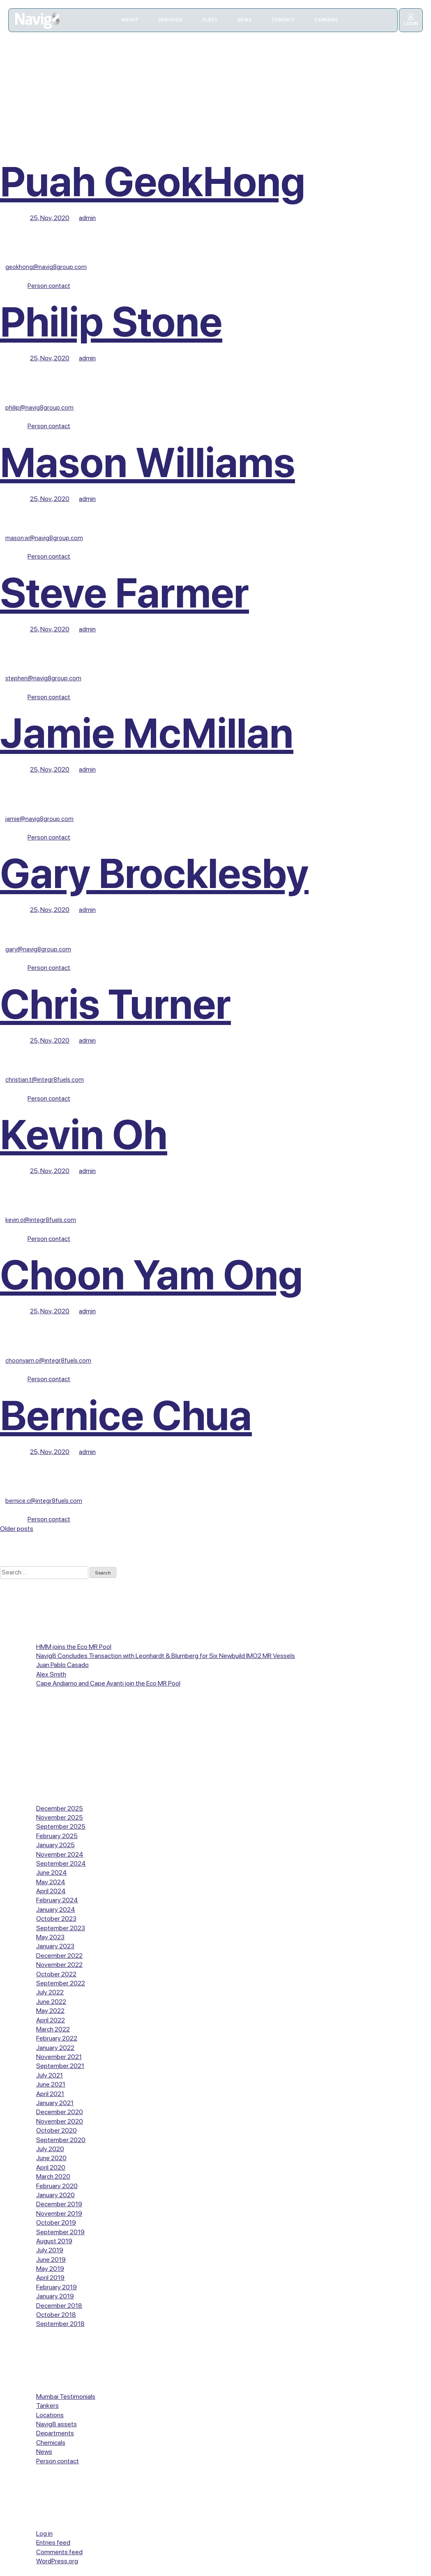 The height and width of the screenshot is (2576, 431). What do you see at coordinates (147, 462) in the screenshot?
I see `Mason Williams` at bounding box center [147, 462].